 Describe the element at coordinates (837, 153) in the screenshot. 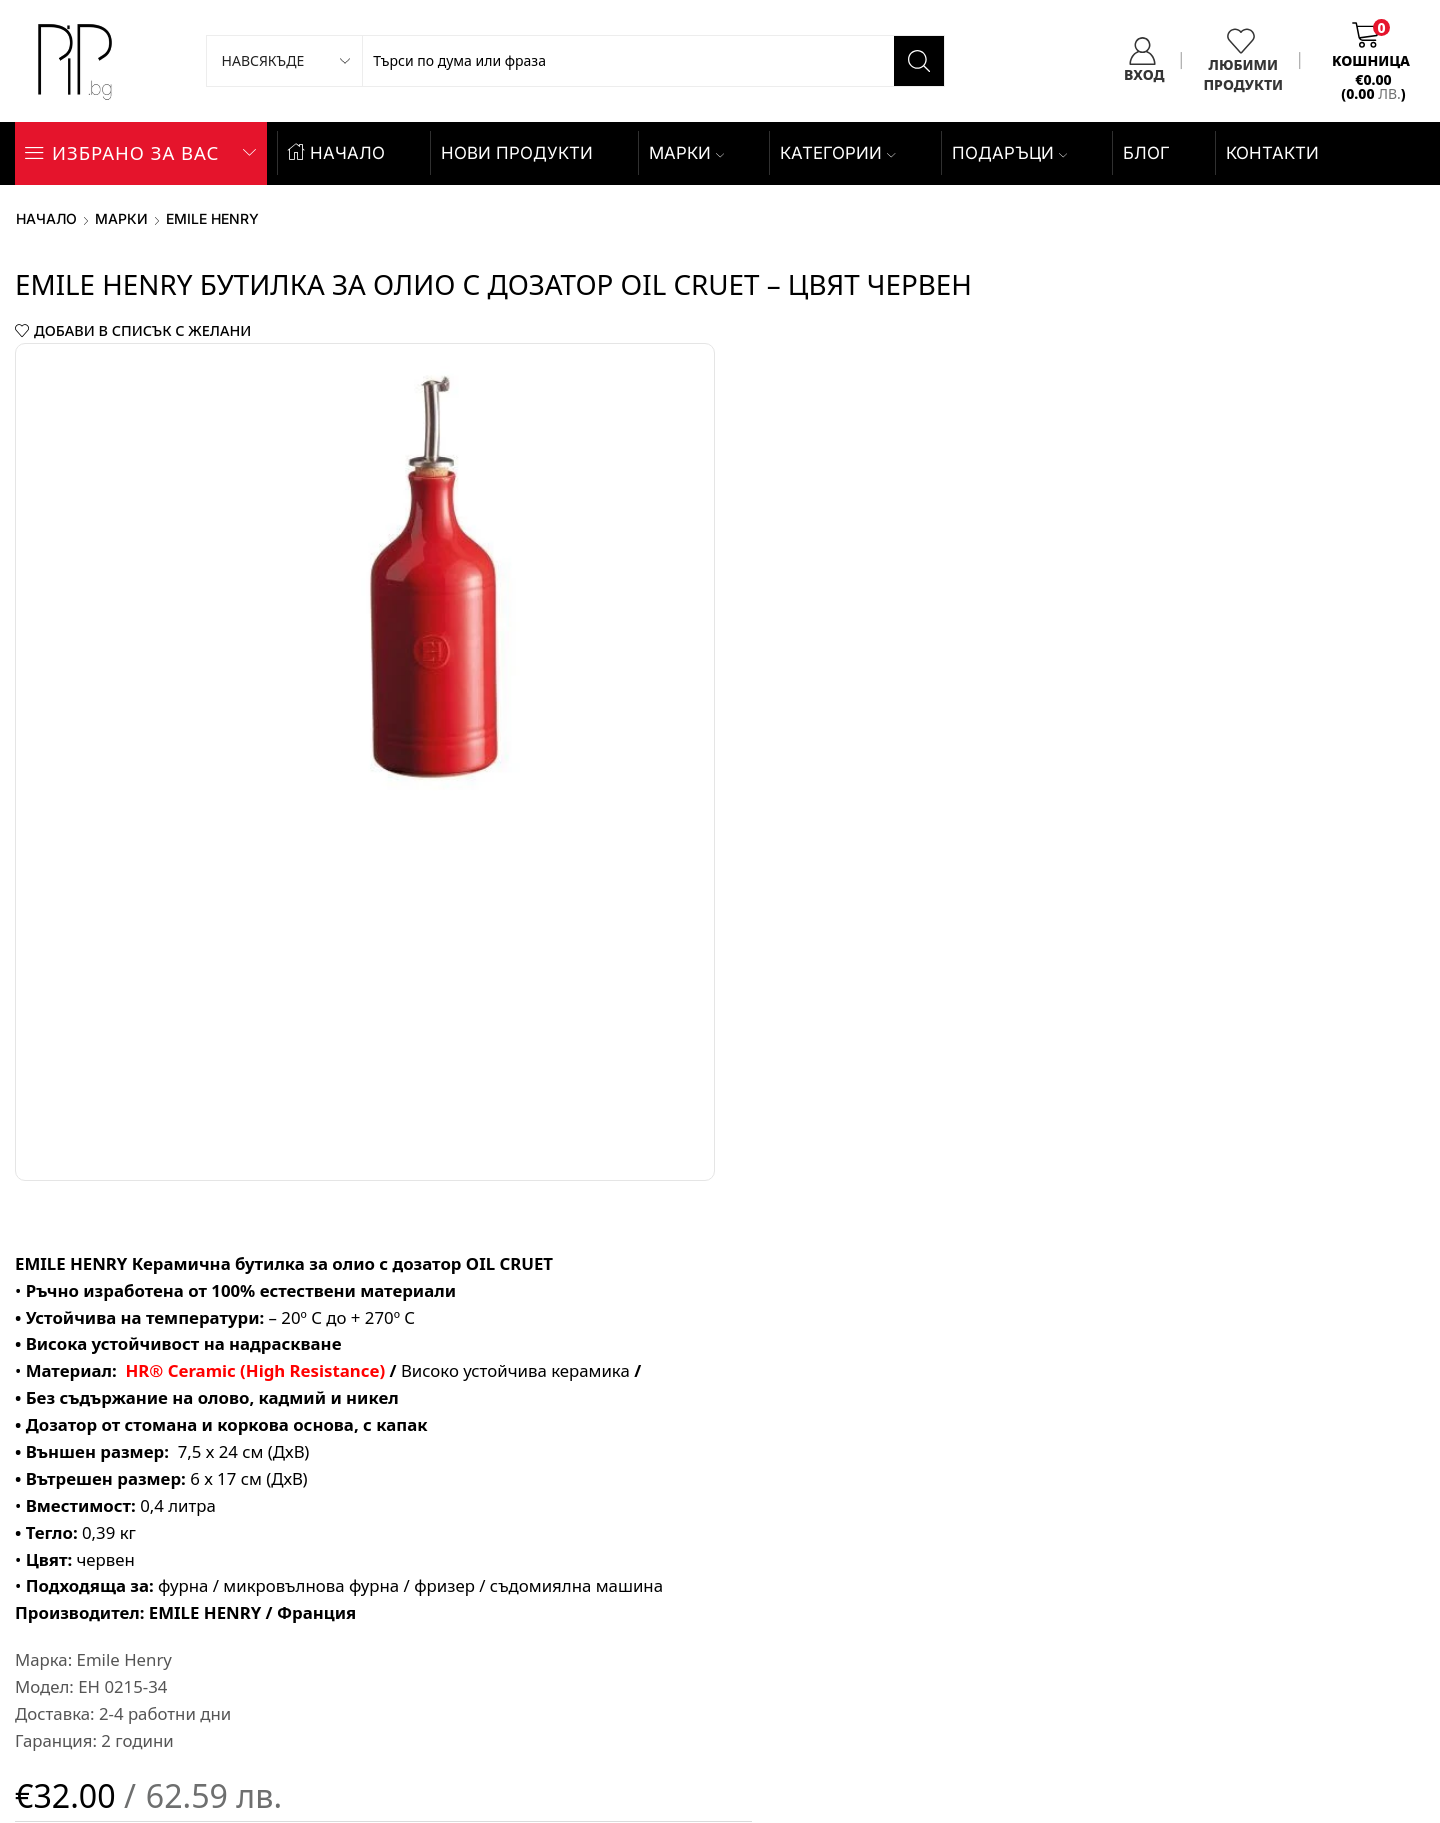

I see `КАТЕГОРИИ` at that location.